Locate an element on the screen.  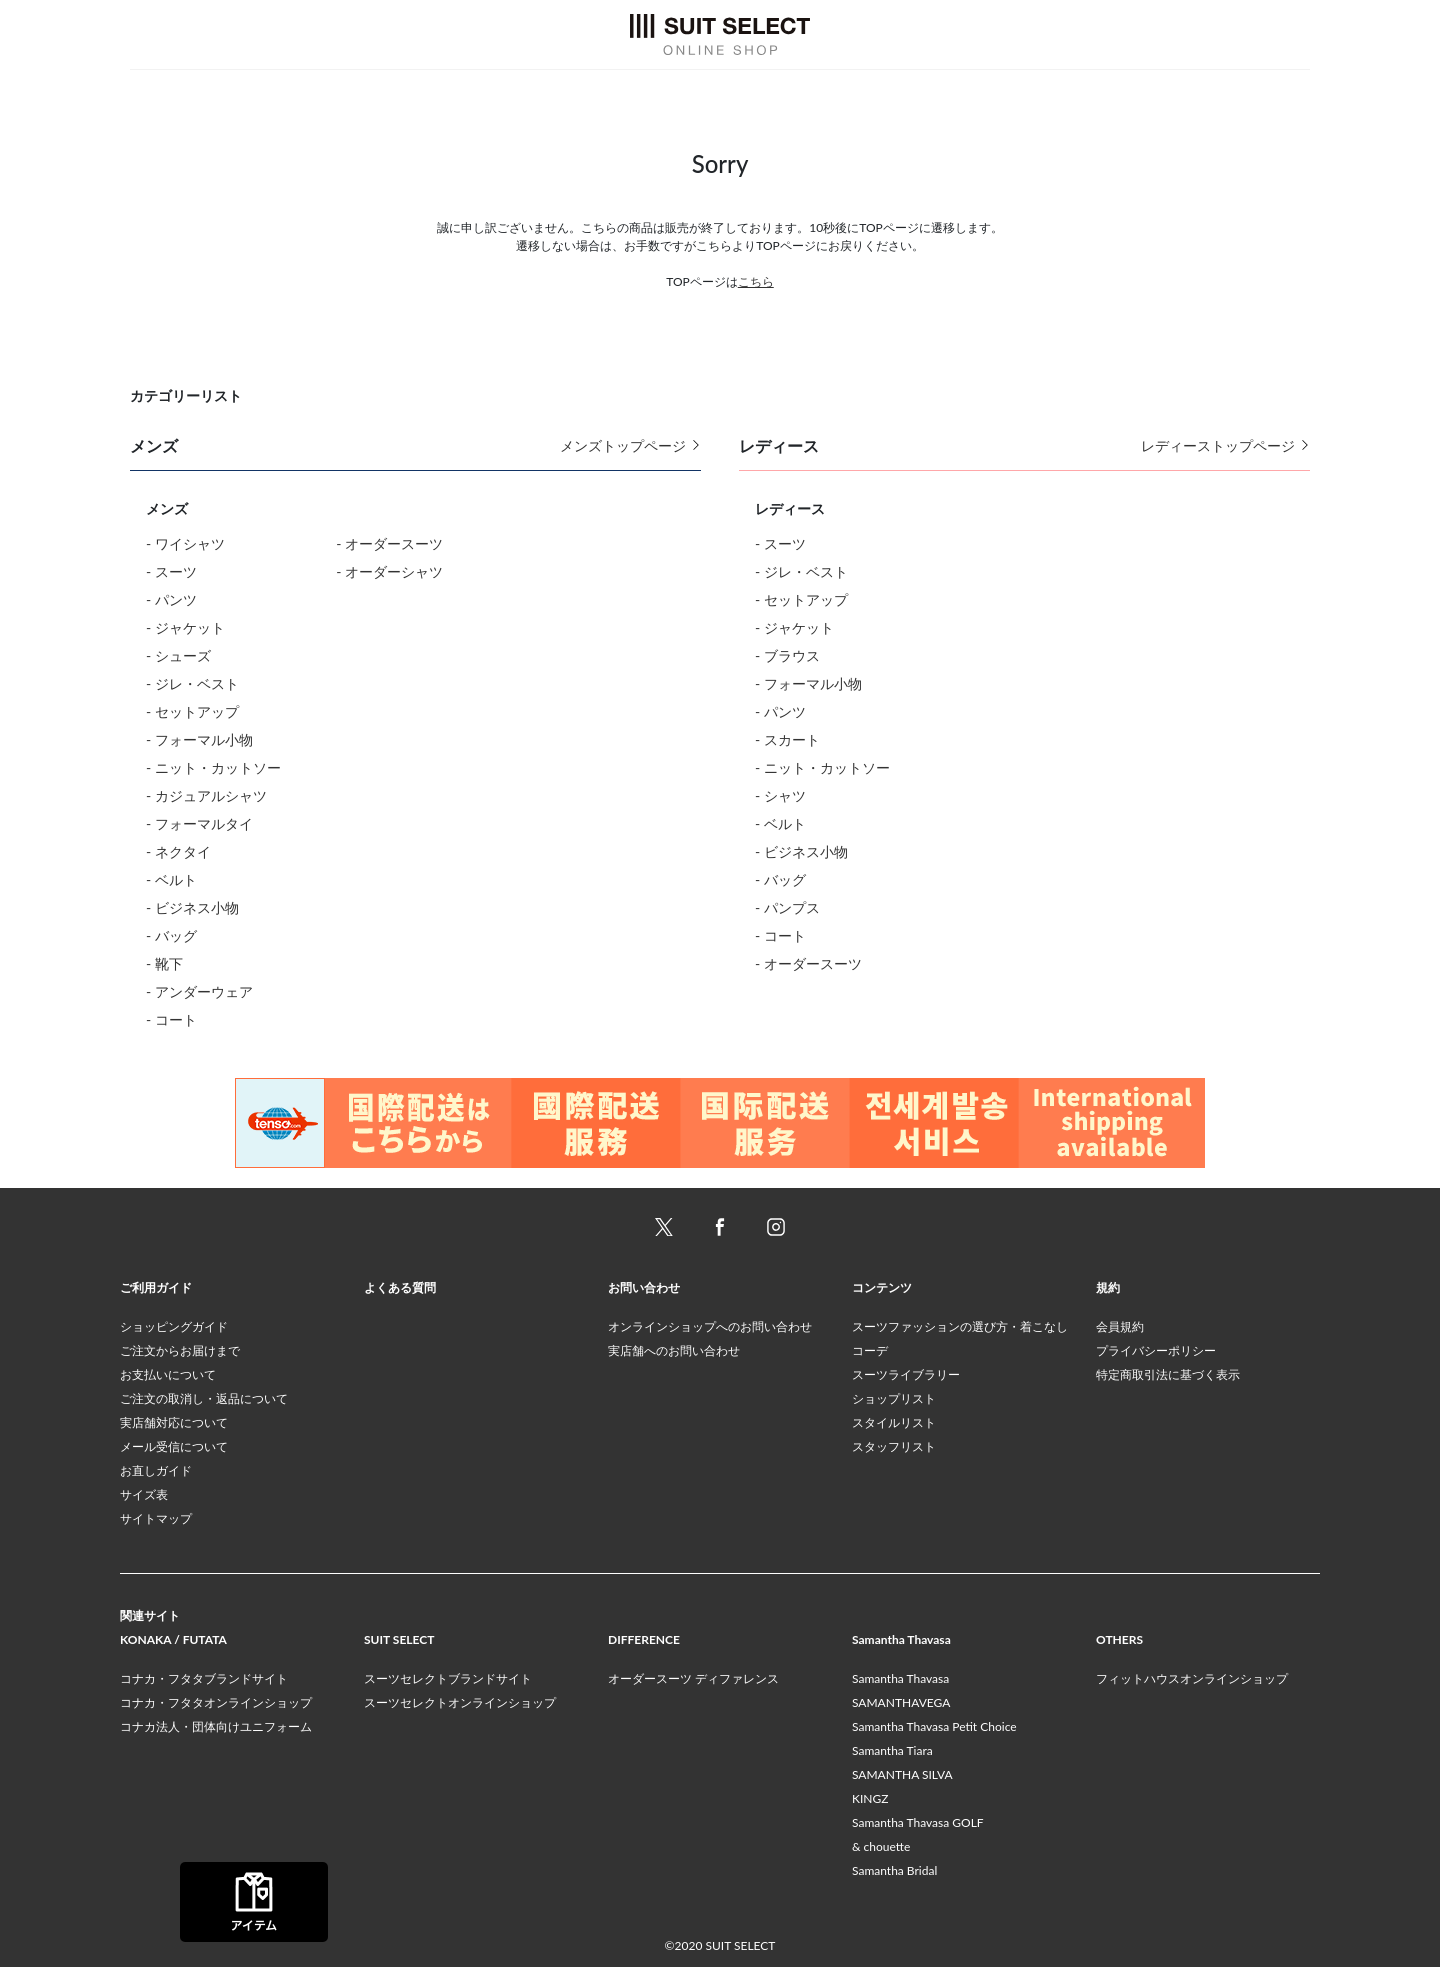
ご注文の取消し・返品について is located at coordinates (204, 1398).